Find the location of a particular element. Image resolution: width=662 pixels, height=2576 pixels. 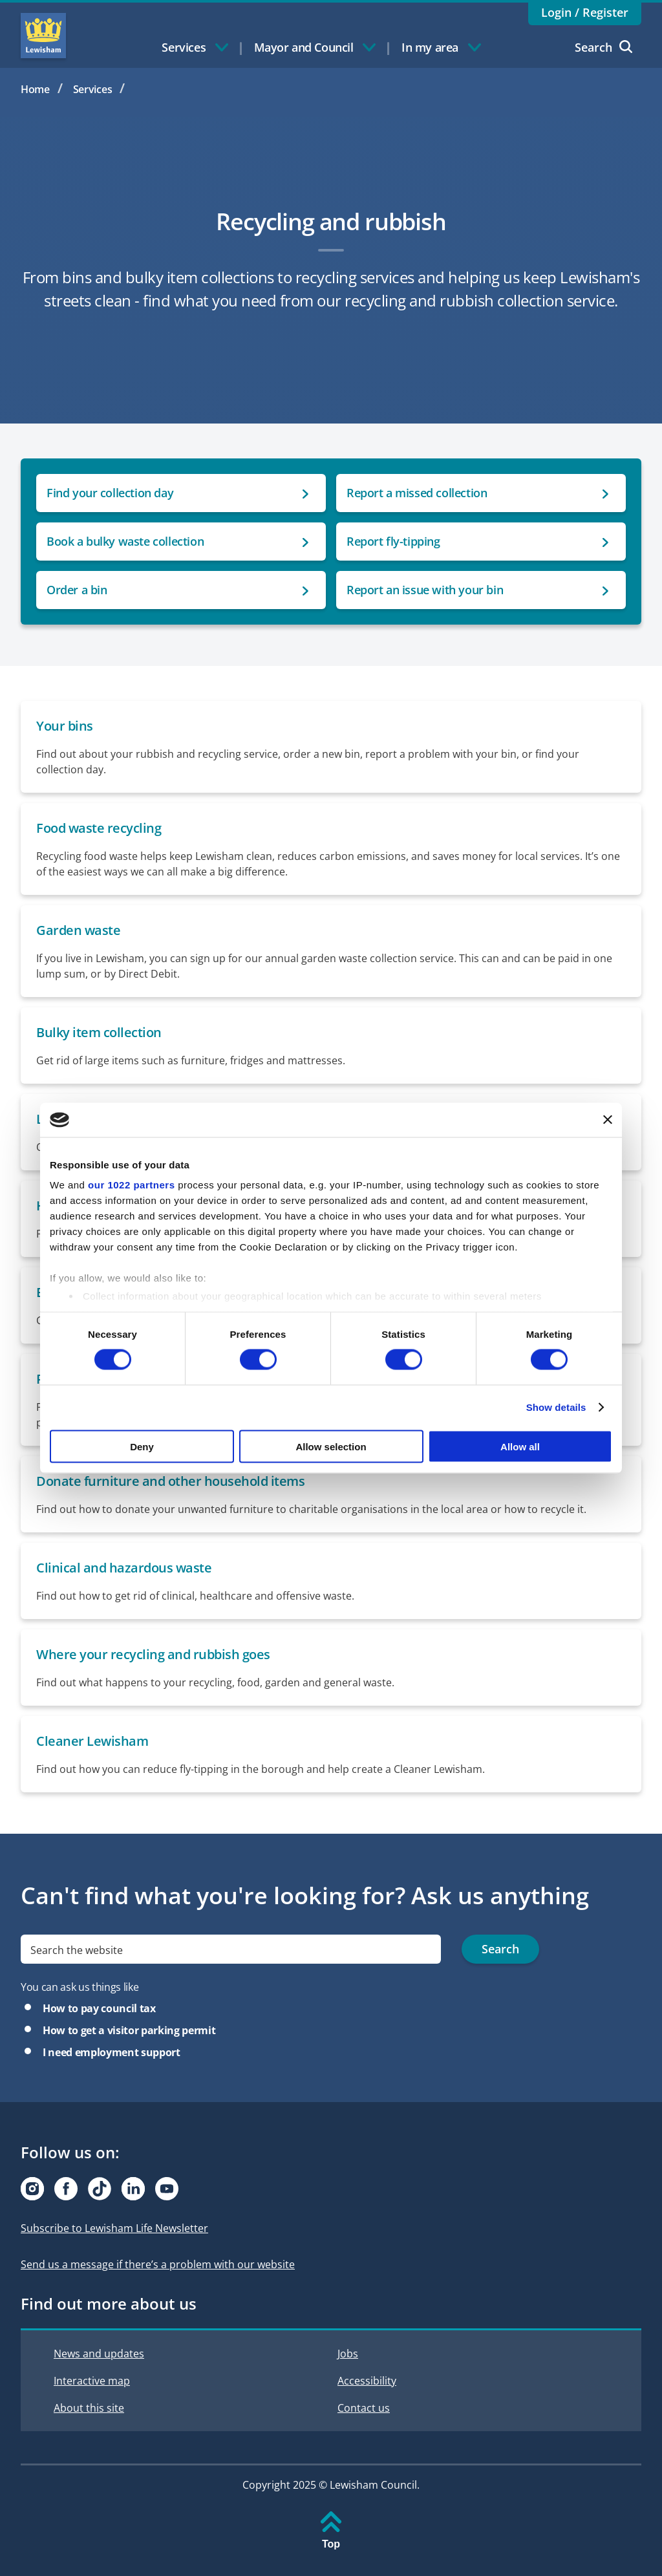

Where your recycling and rubbish goes is located at coordinates (153, 1654).